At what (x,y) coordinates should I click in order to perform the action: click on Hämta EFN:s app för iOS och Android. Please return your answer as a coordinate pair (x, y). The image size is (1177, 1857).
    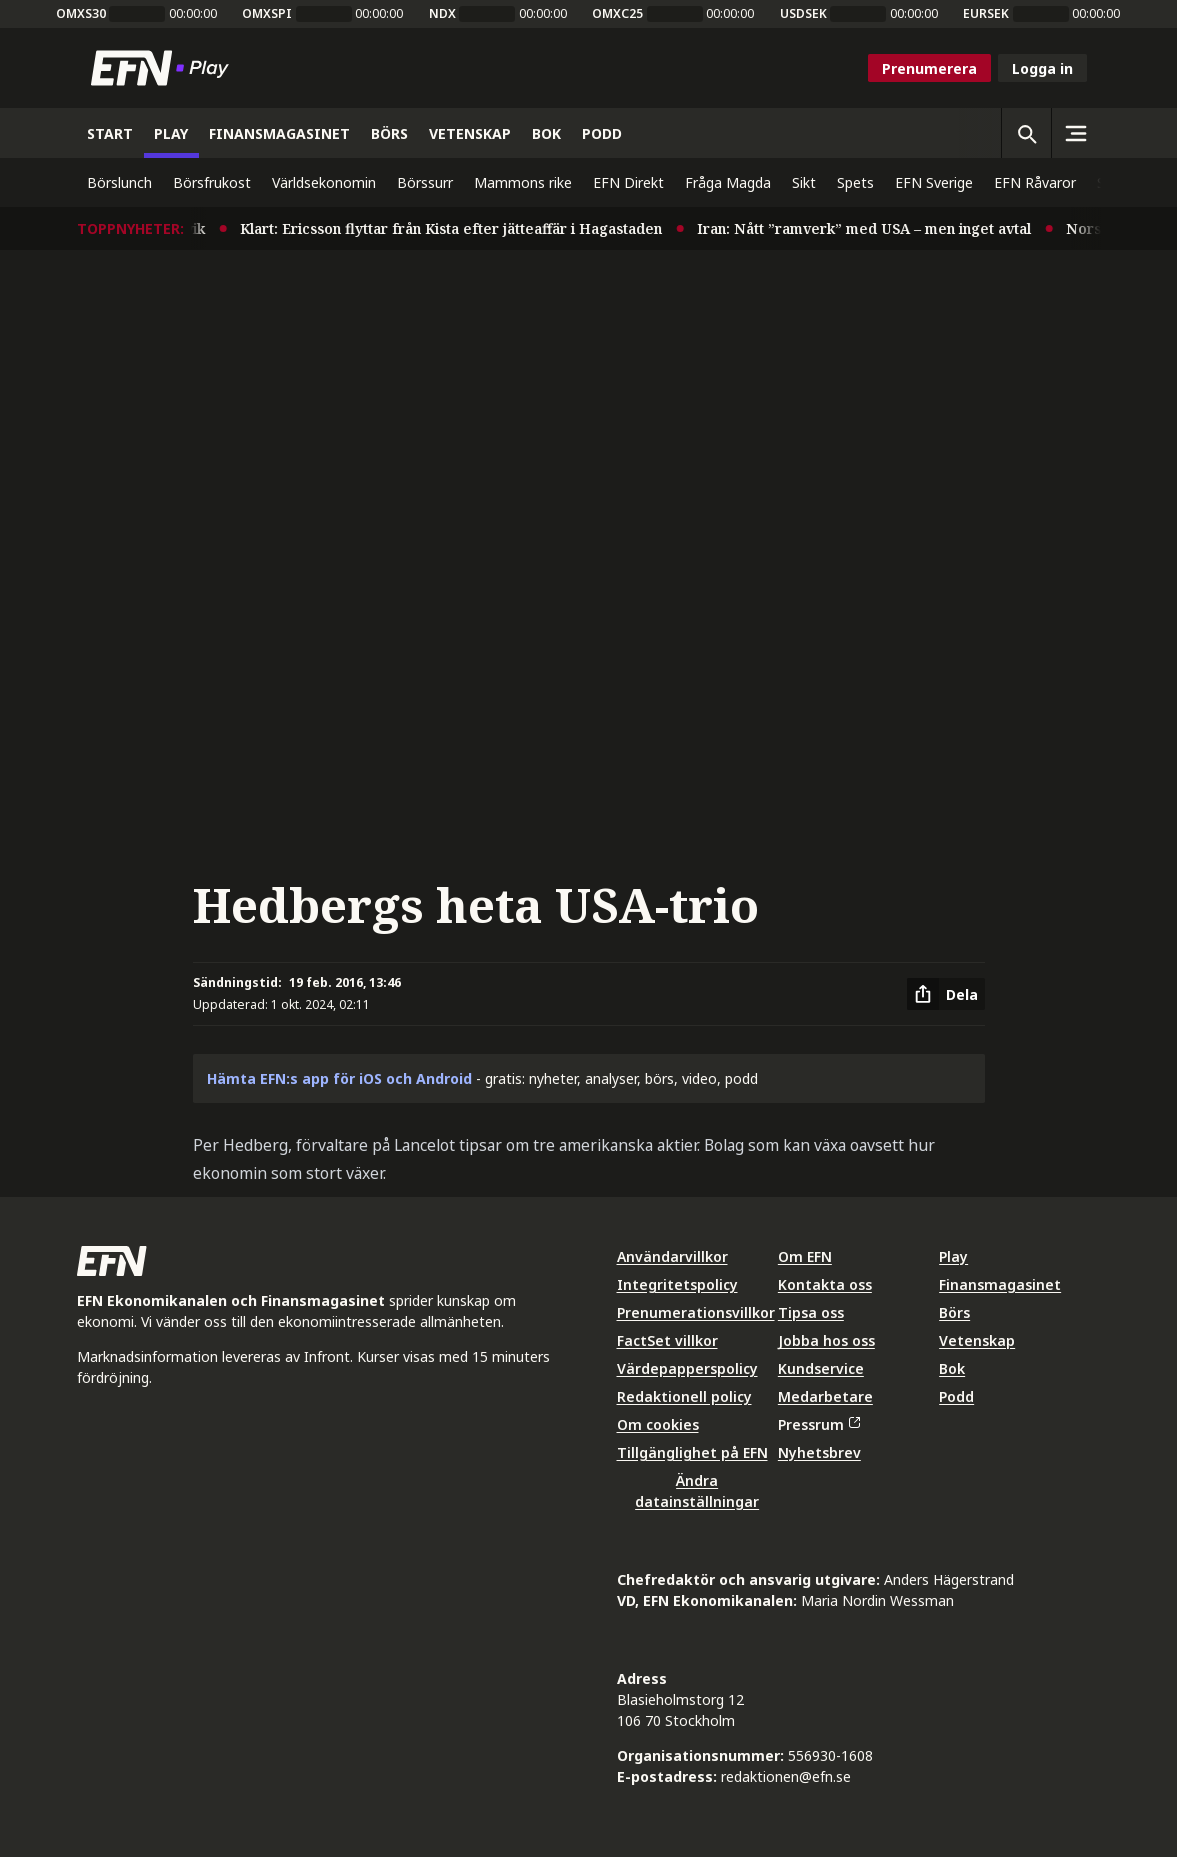
    Looking at the image, I should click on (339, 1078).